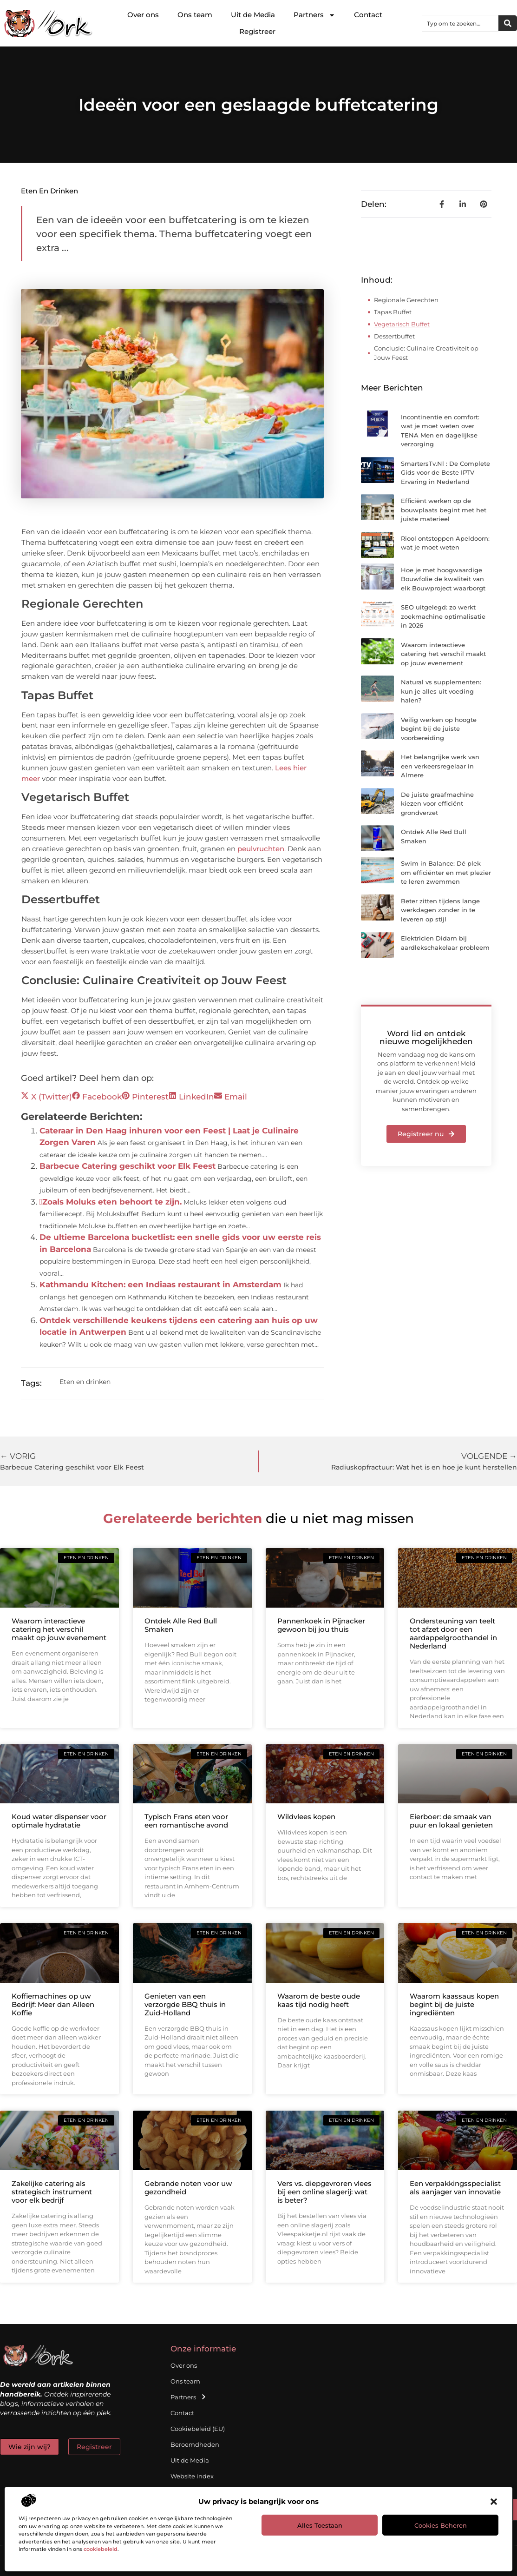 The image size is (517, 2576). Describe the element at coordinates (406, 300) in the screenshot. I see `Regionale Gerechten` at that location.